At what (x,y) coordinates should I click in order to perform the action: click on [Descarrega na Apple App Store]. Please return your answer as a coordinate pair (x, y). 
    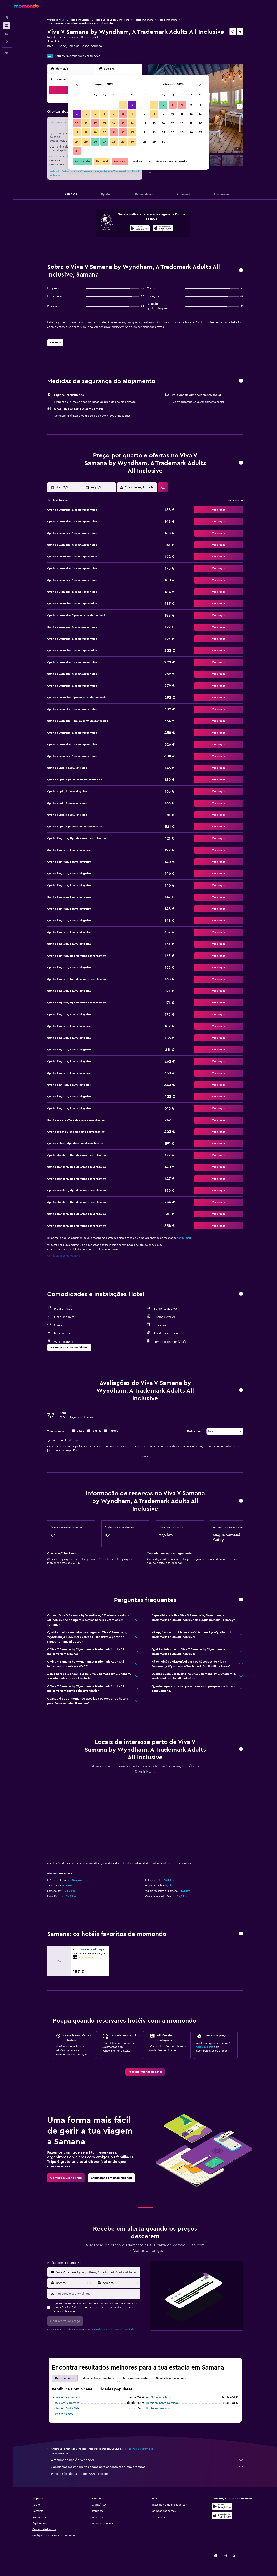
    Looking at the image, I should click on (222, 2515).